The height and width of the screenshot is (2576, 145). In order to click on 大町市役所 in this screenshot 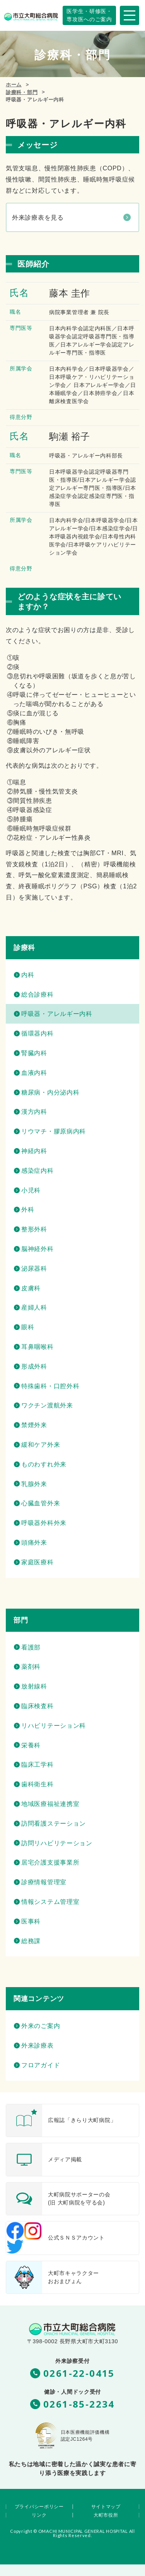, I will do `click(106, 2515)`.